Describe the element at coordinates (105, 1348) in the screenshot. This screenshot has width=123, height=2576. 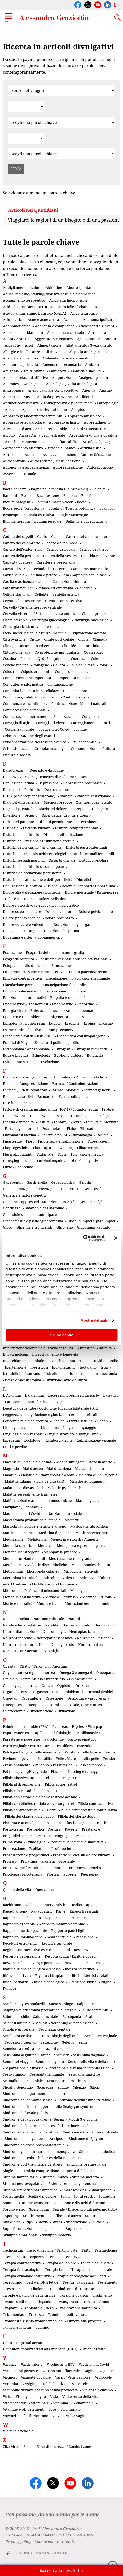
I see `Intimità` at that location.